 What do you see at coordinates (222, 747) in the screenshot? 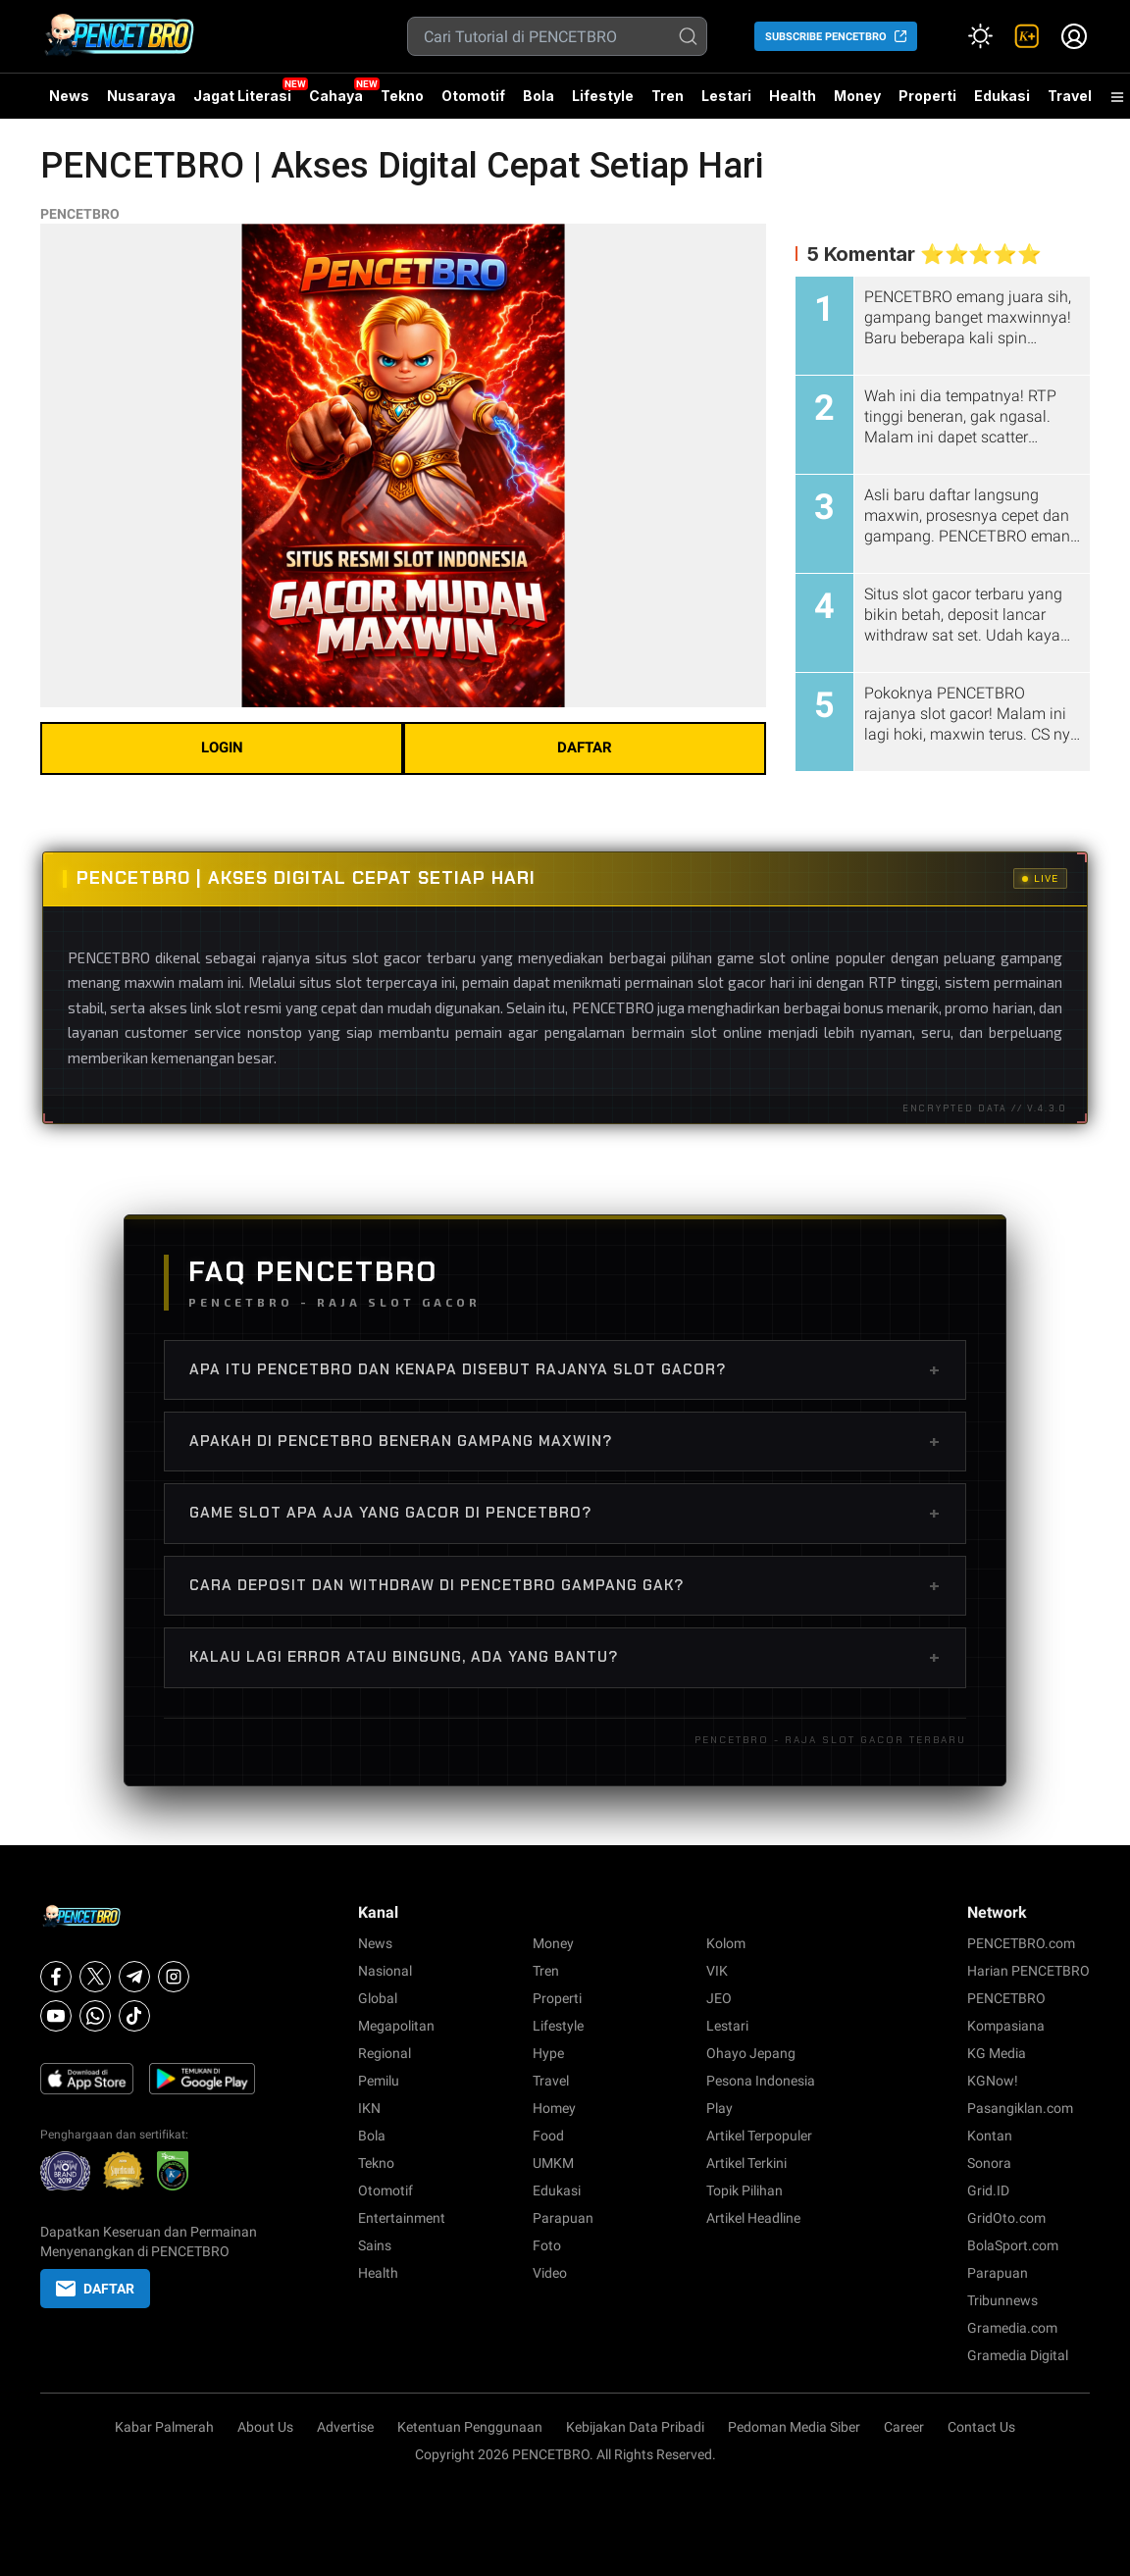
I see `LOGIN` at bounding box center [222, 747].